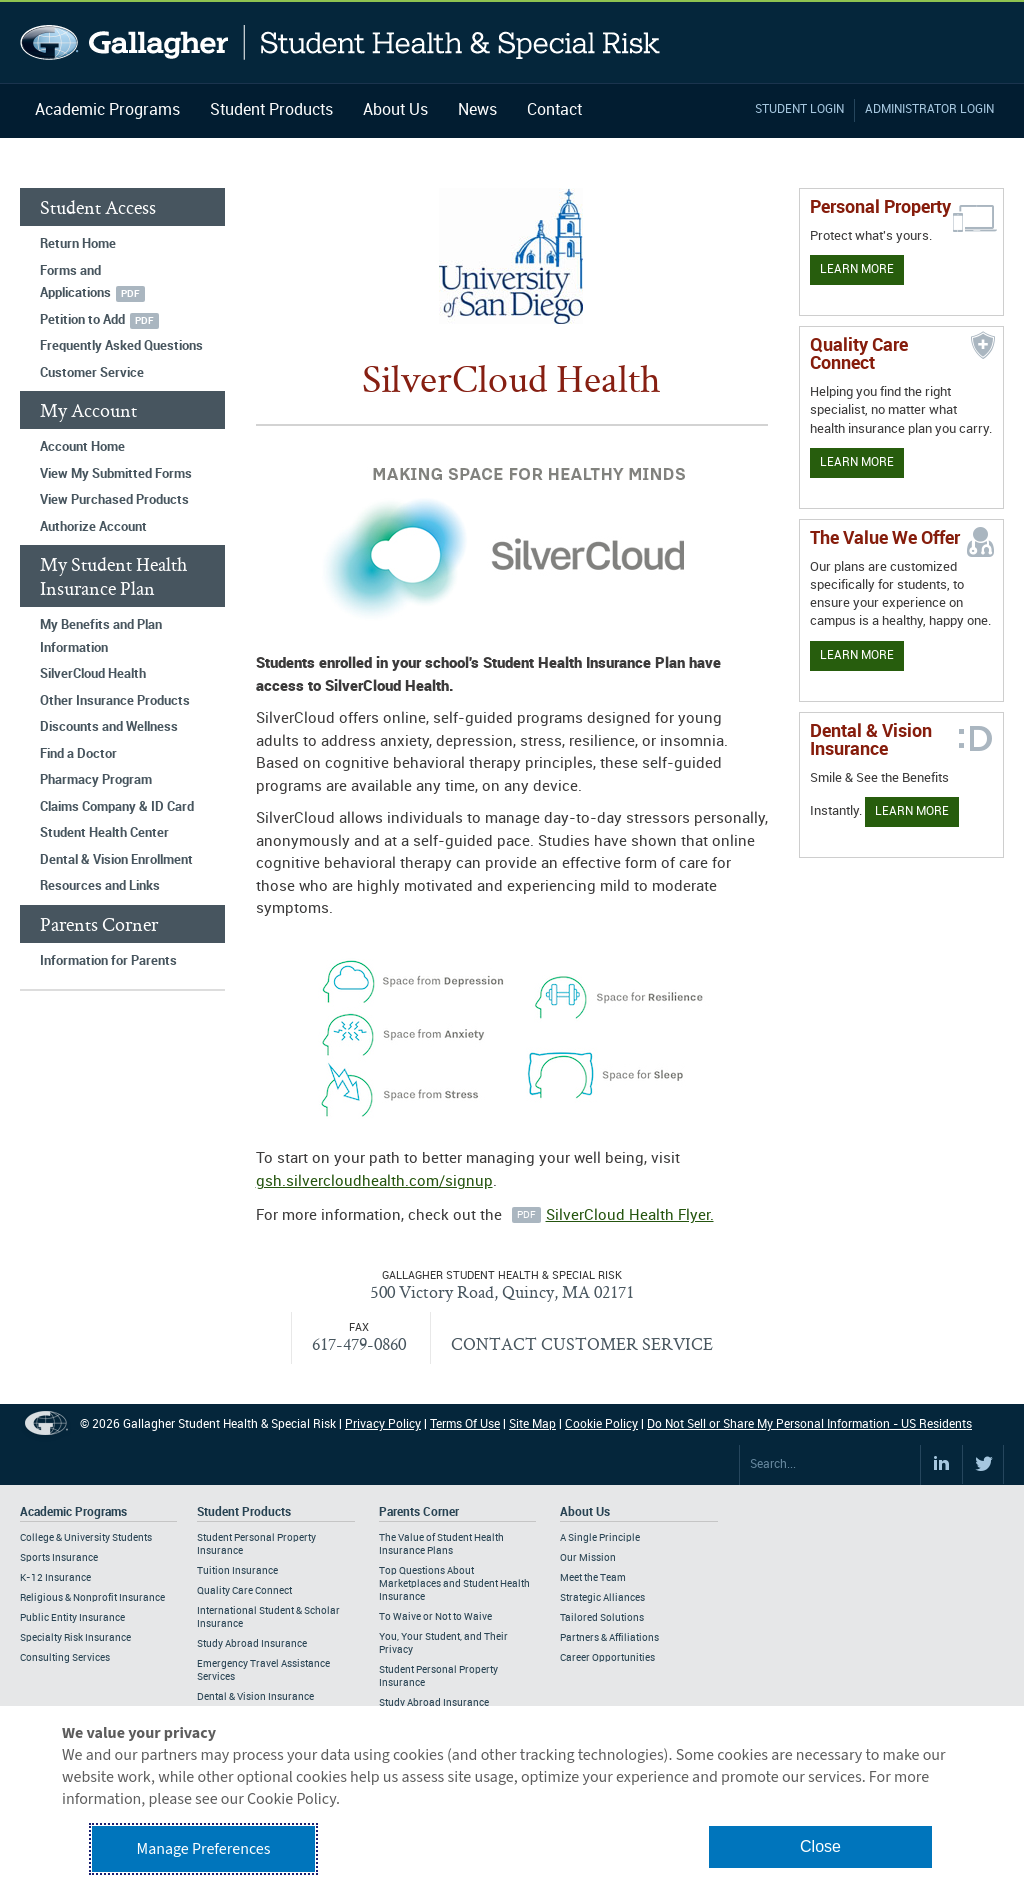 The width and height of the screenshot is (1024, 1893). I want to click on Find a Doctor, so click(78, 754).